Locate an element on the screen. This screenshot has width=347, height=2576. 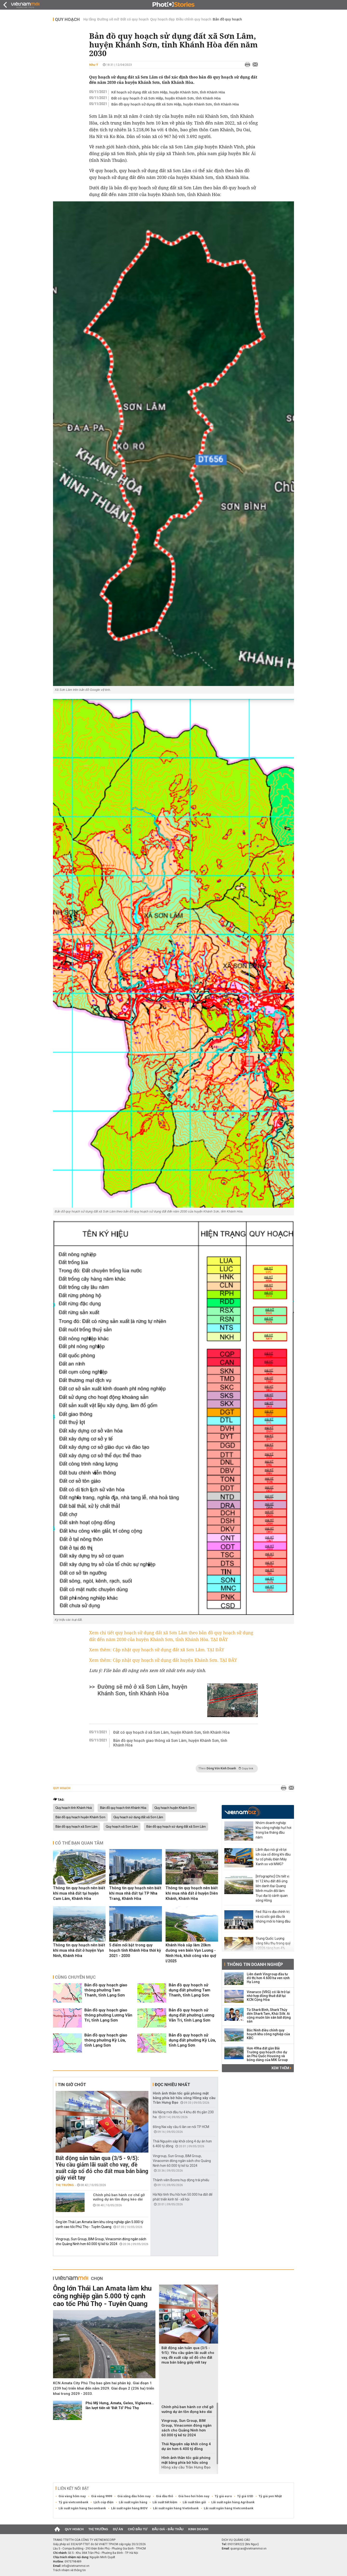
Nhóm doanh nghiệp khu công nghiệp hụt hơi trong ba tháng đầu năm is located at coordinates (273, 1830).